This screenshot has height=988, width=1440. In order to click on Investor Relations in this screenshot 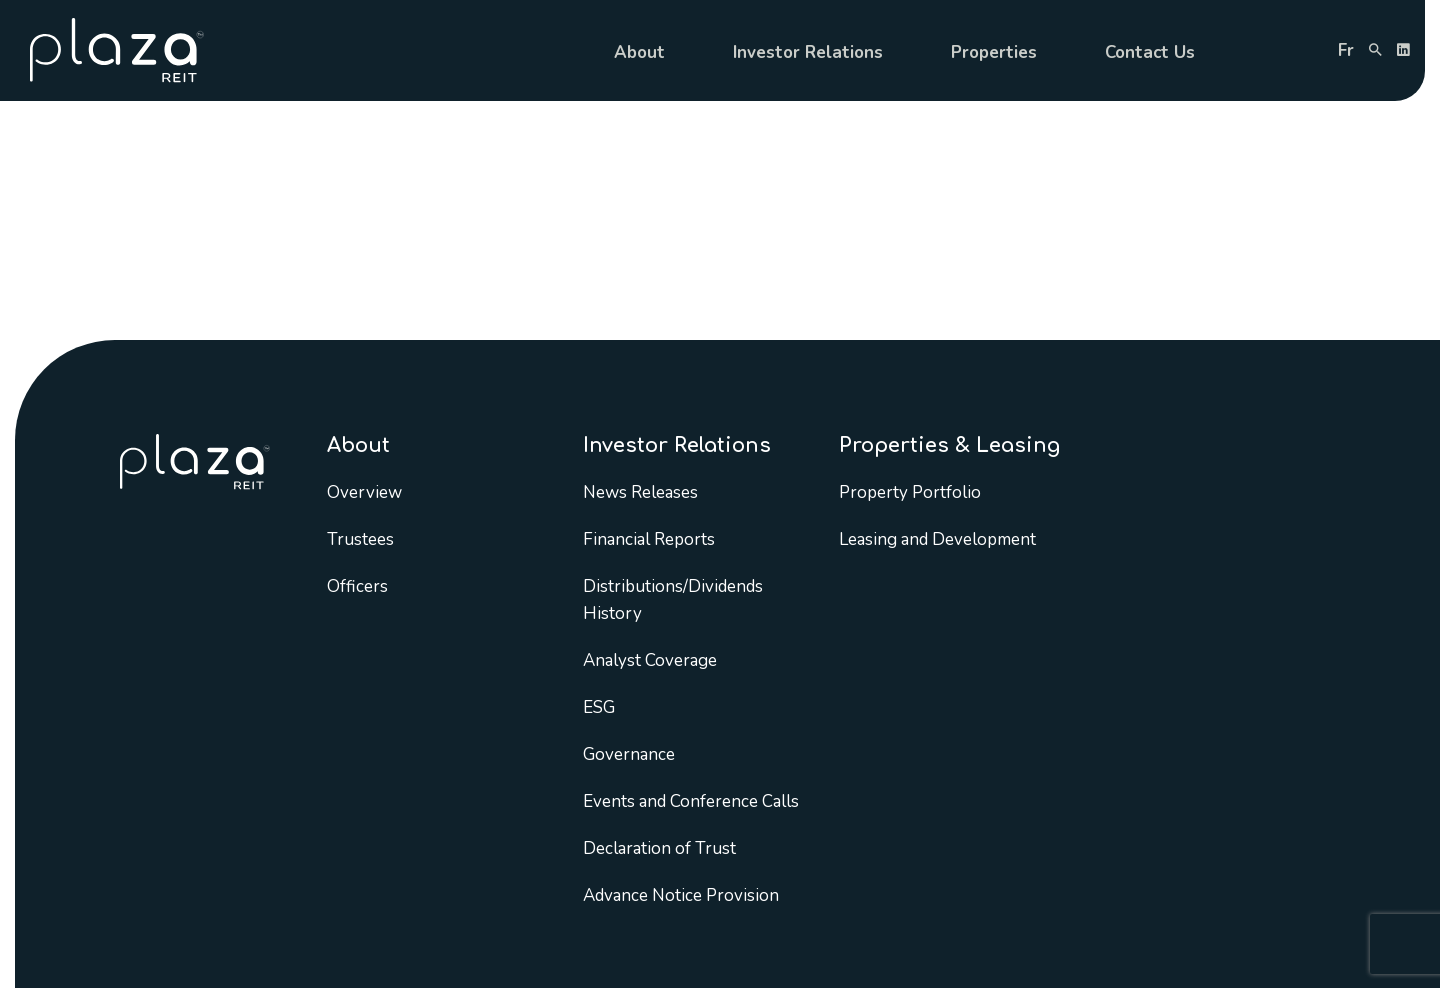, I will do `click(808, 52)`.